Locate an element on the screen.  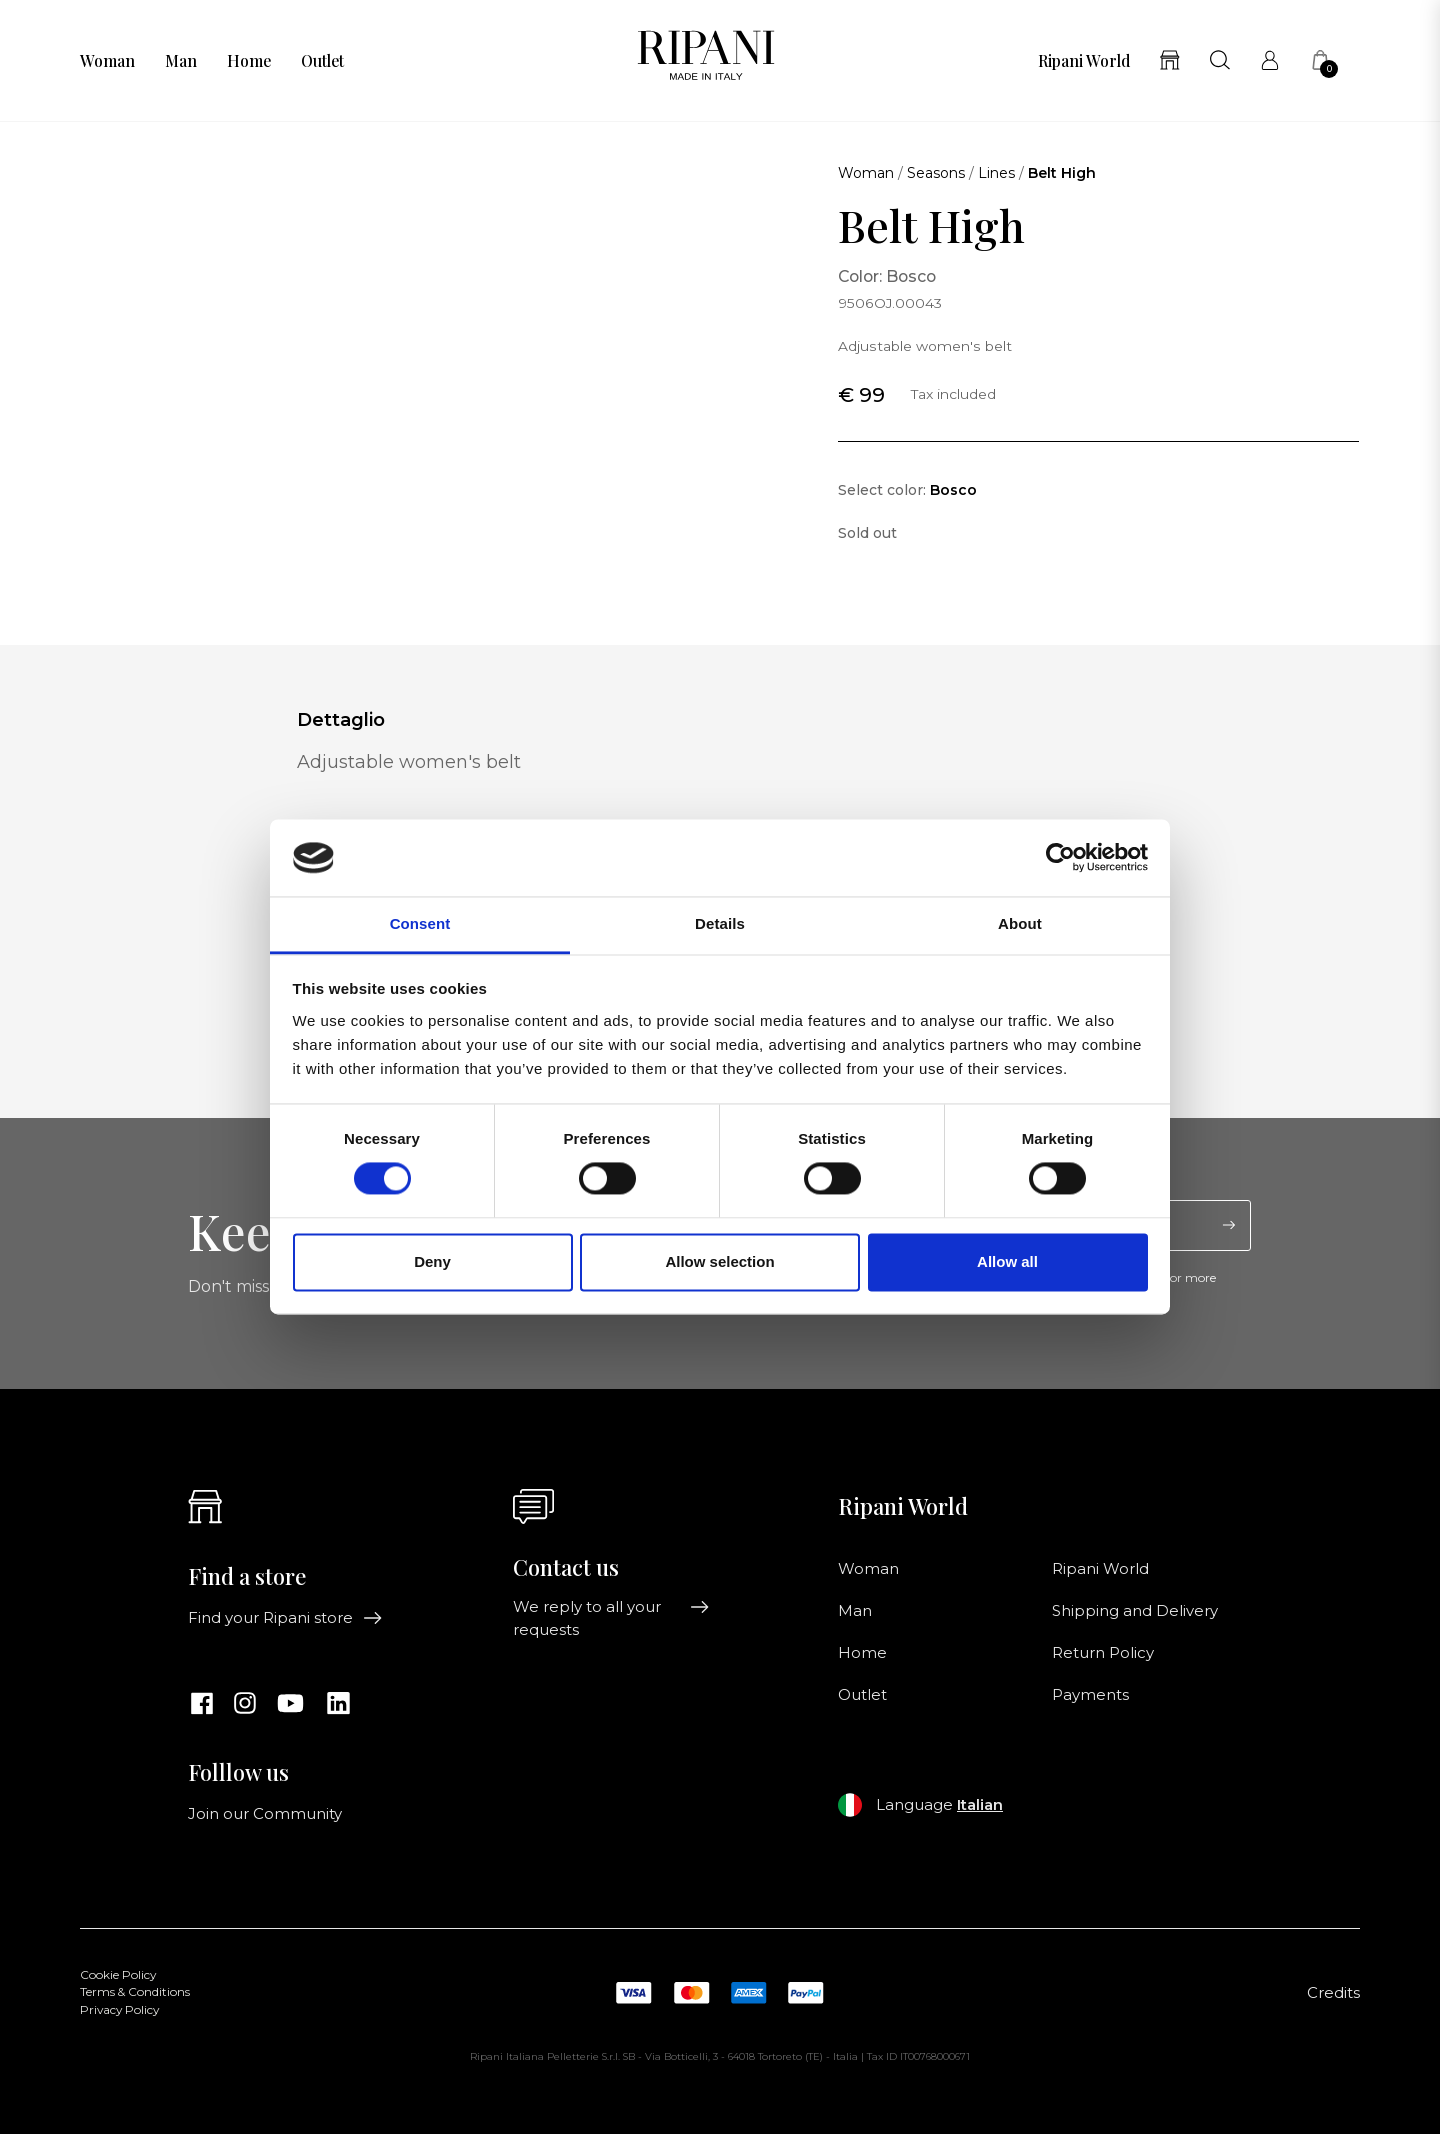
Privacy Policy is located at coordinates (119, 2010).